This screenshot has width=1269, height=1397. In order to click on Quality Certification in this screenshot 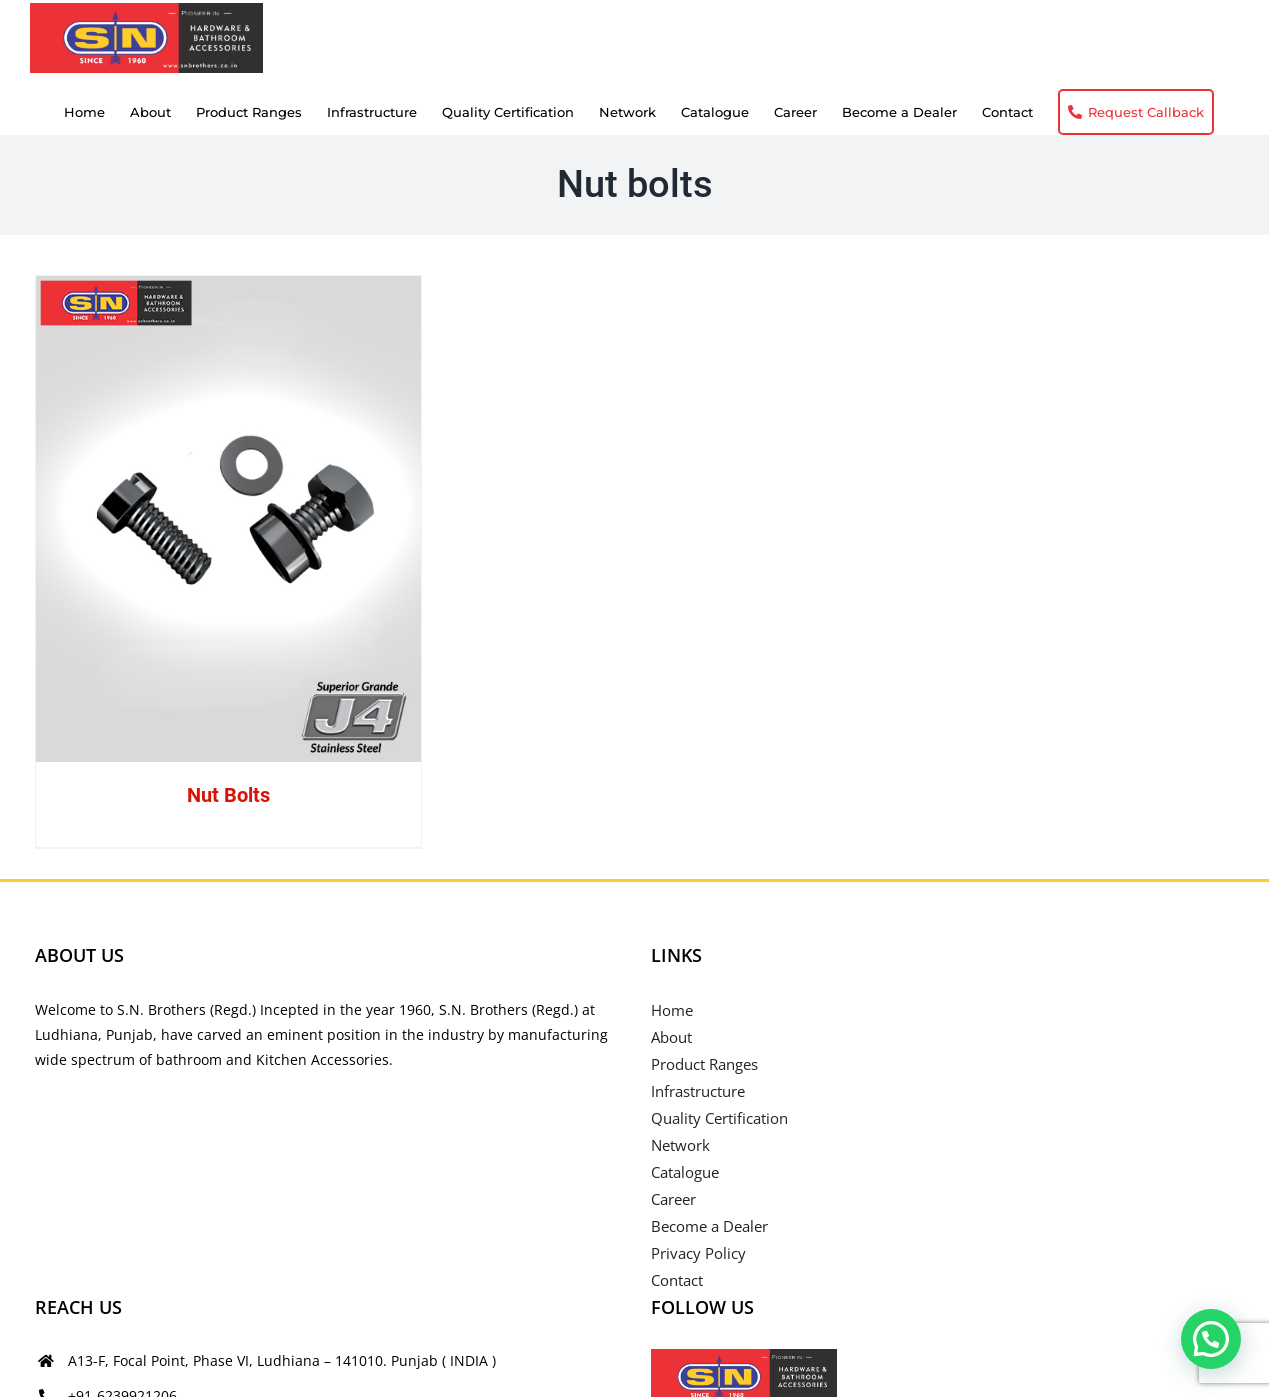, I will do `click(719, 1118)`.